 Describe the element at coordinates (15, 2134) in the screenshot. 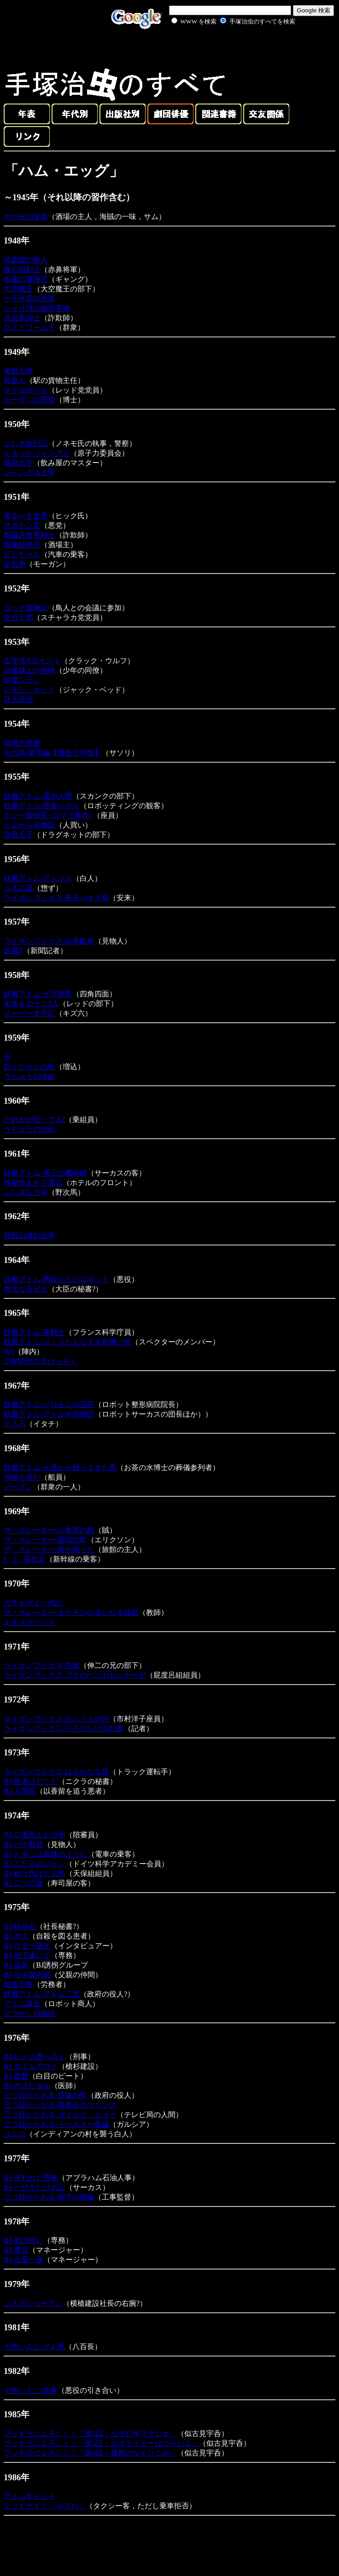

I see `ユニコ` at that location.